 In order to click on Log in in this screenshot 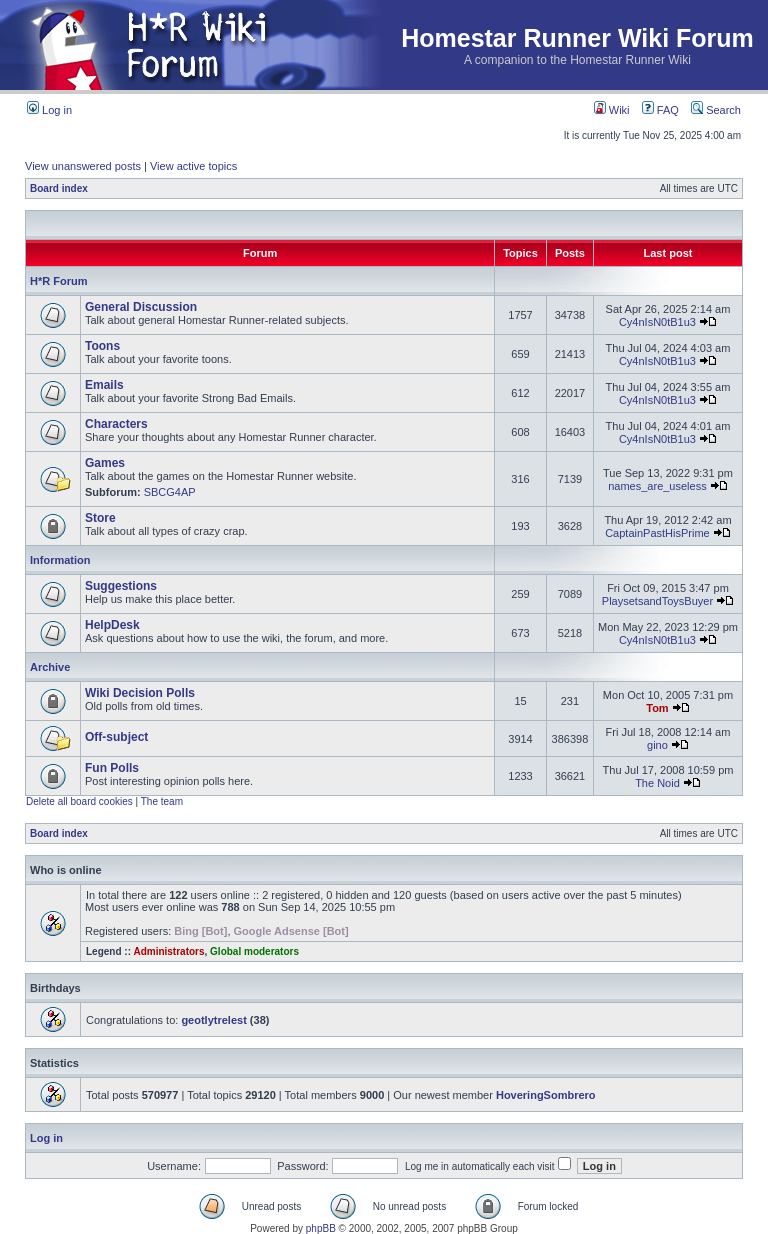, I will do `click(49, 110)`.